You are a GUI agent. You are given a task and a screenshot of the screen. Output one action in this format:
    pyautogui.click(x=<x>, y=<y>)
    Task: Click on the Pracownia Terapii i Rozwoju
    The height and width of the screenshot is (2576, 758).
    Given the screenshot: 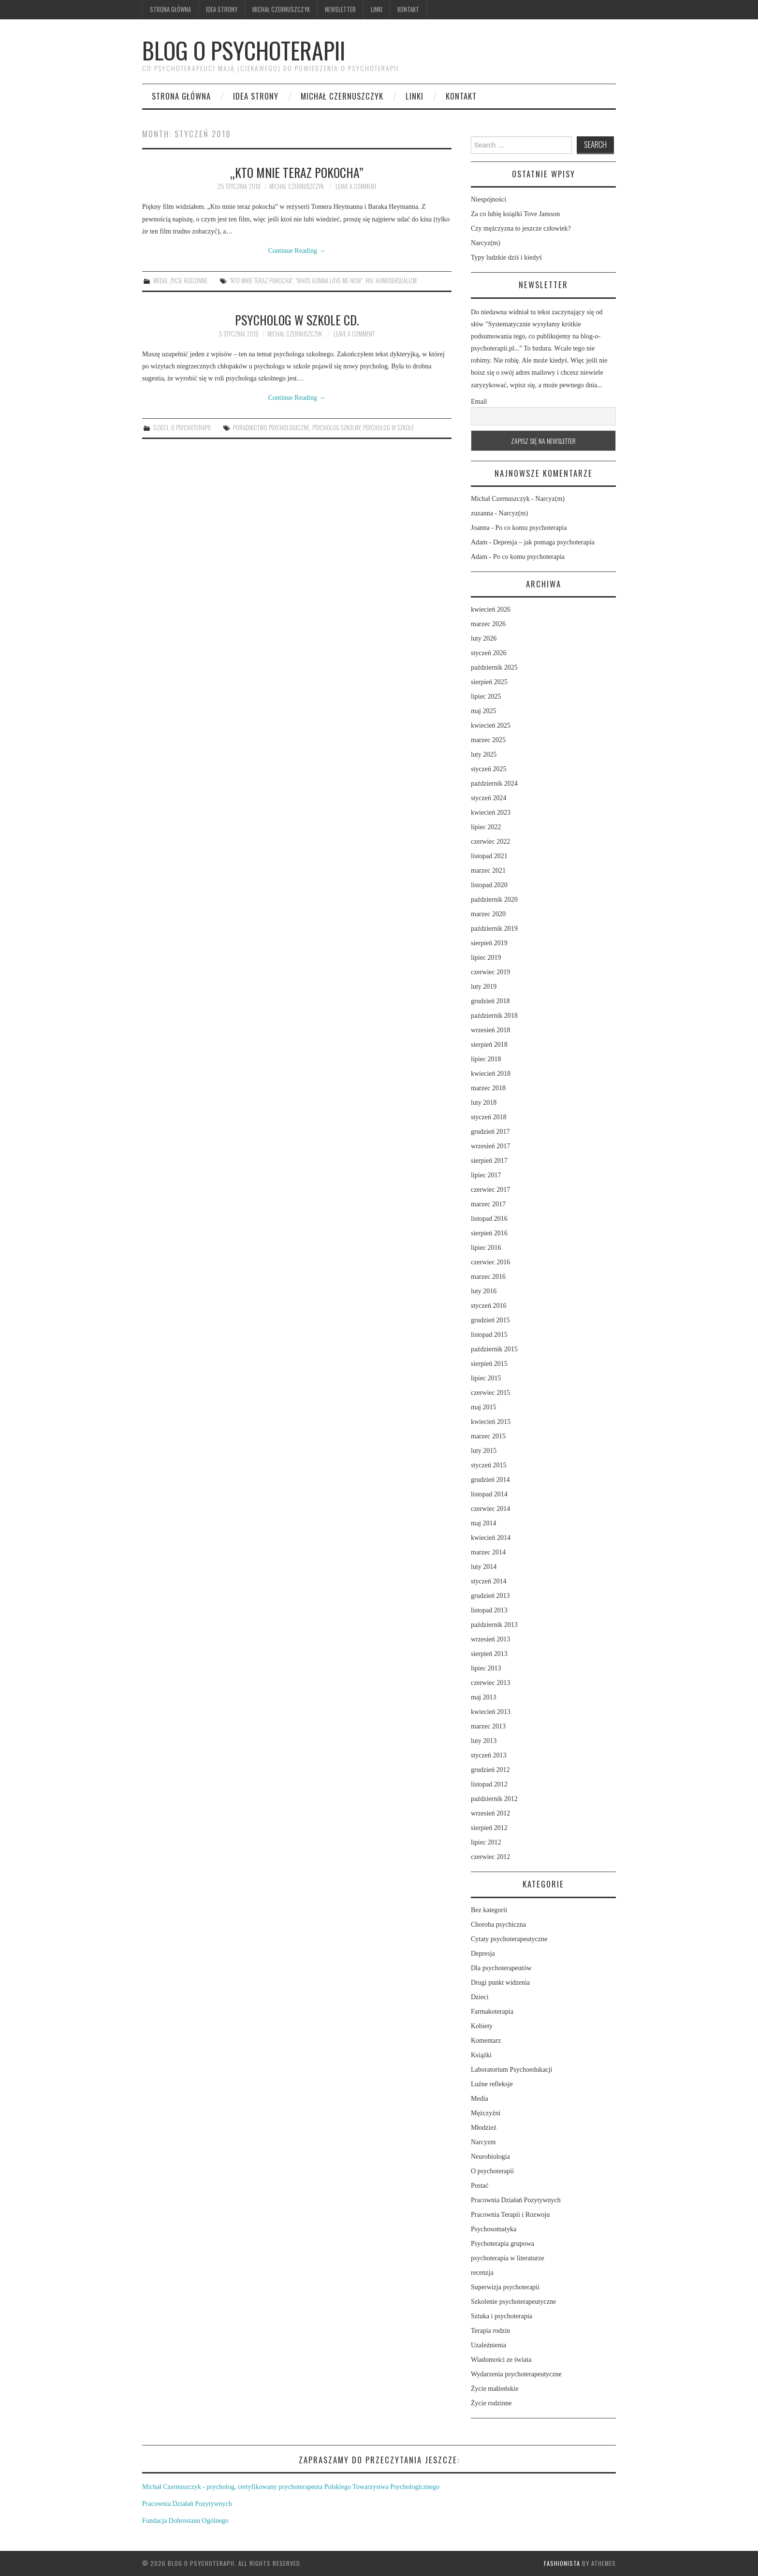 What is the action you would take?
    pyautogui.click(x=510, y=2214)
    